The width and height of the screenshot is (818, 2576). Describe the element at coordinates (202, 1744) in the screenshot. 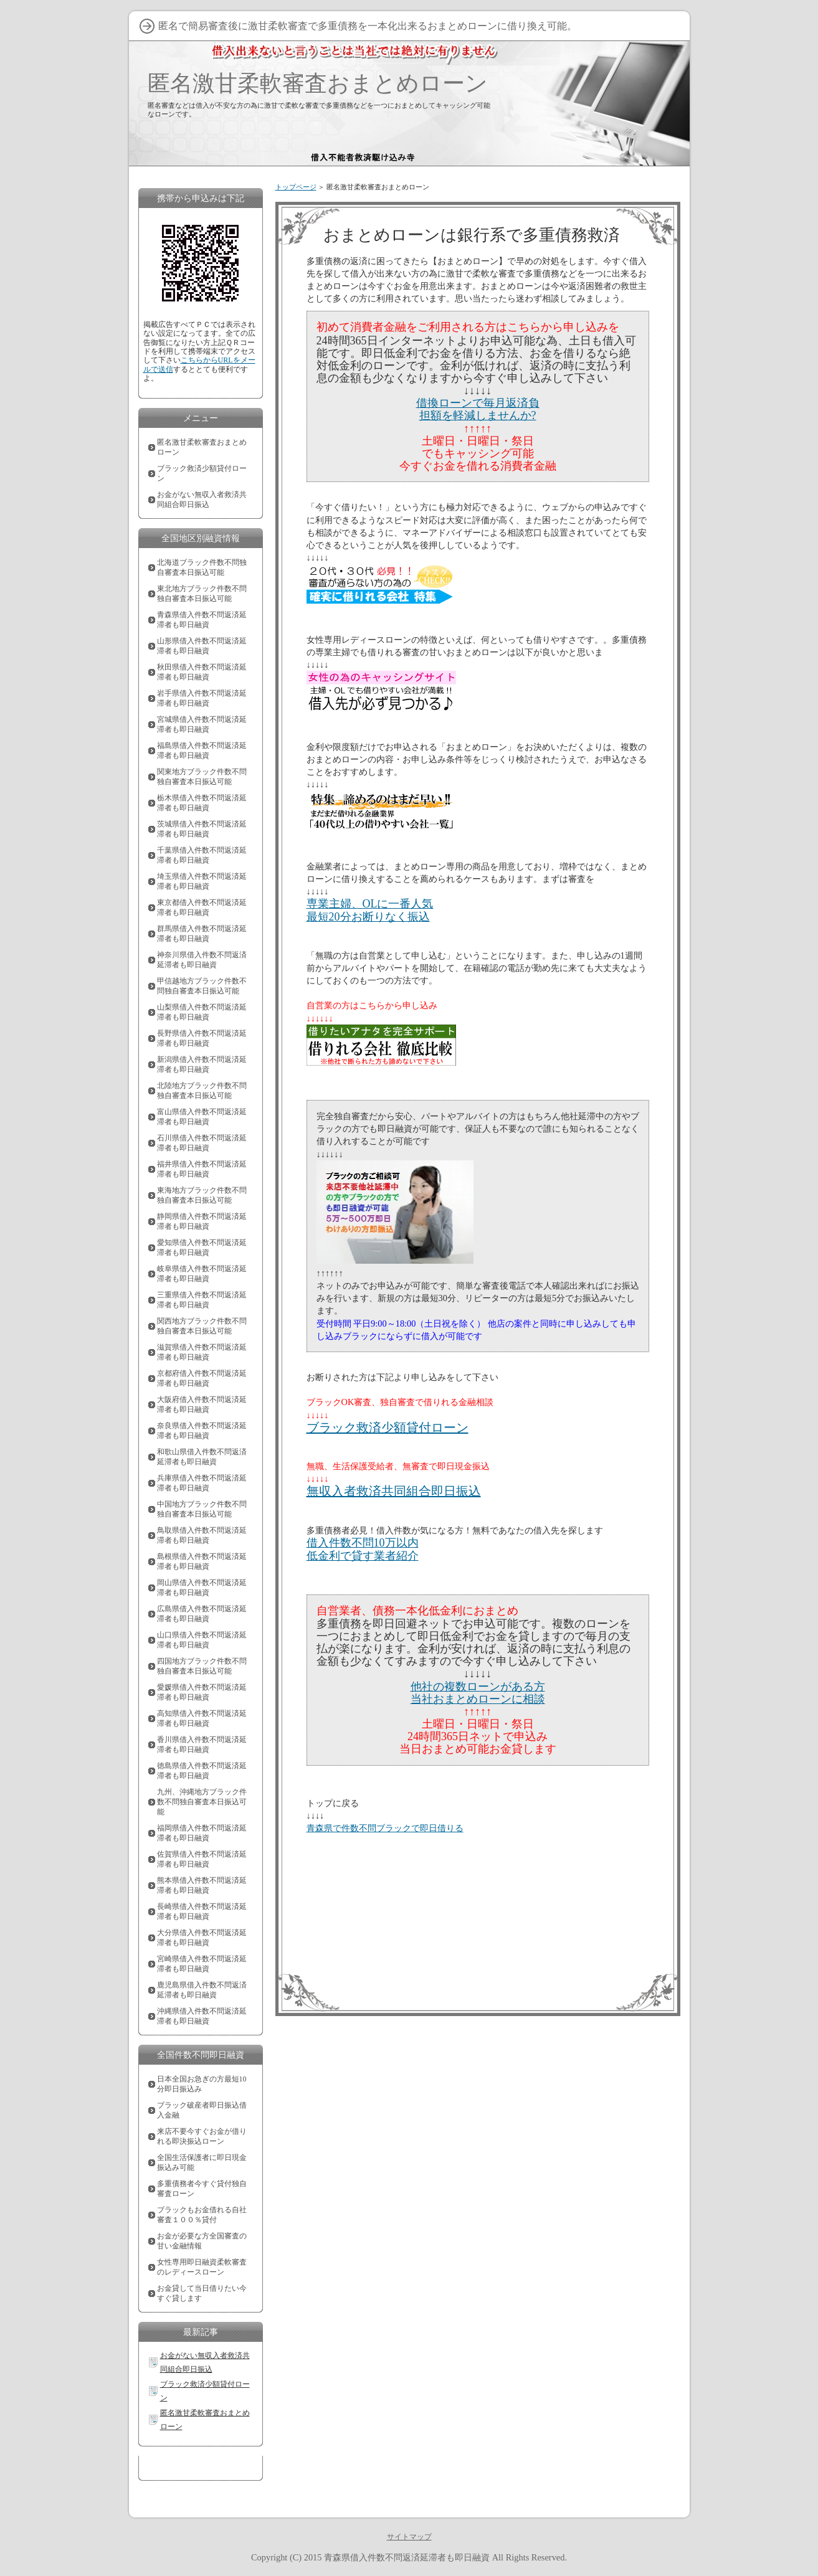

I see `香川県借入件数不問返済延滞者も即日融資` at that location.